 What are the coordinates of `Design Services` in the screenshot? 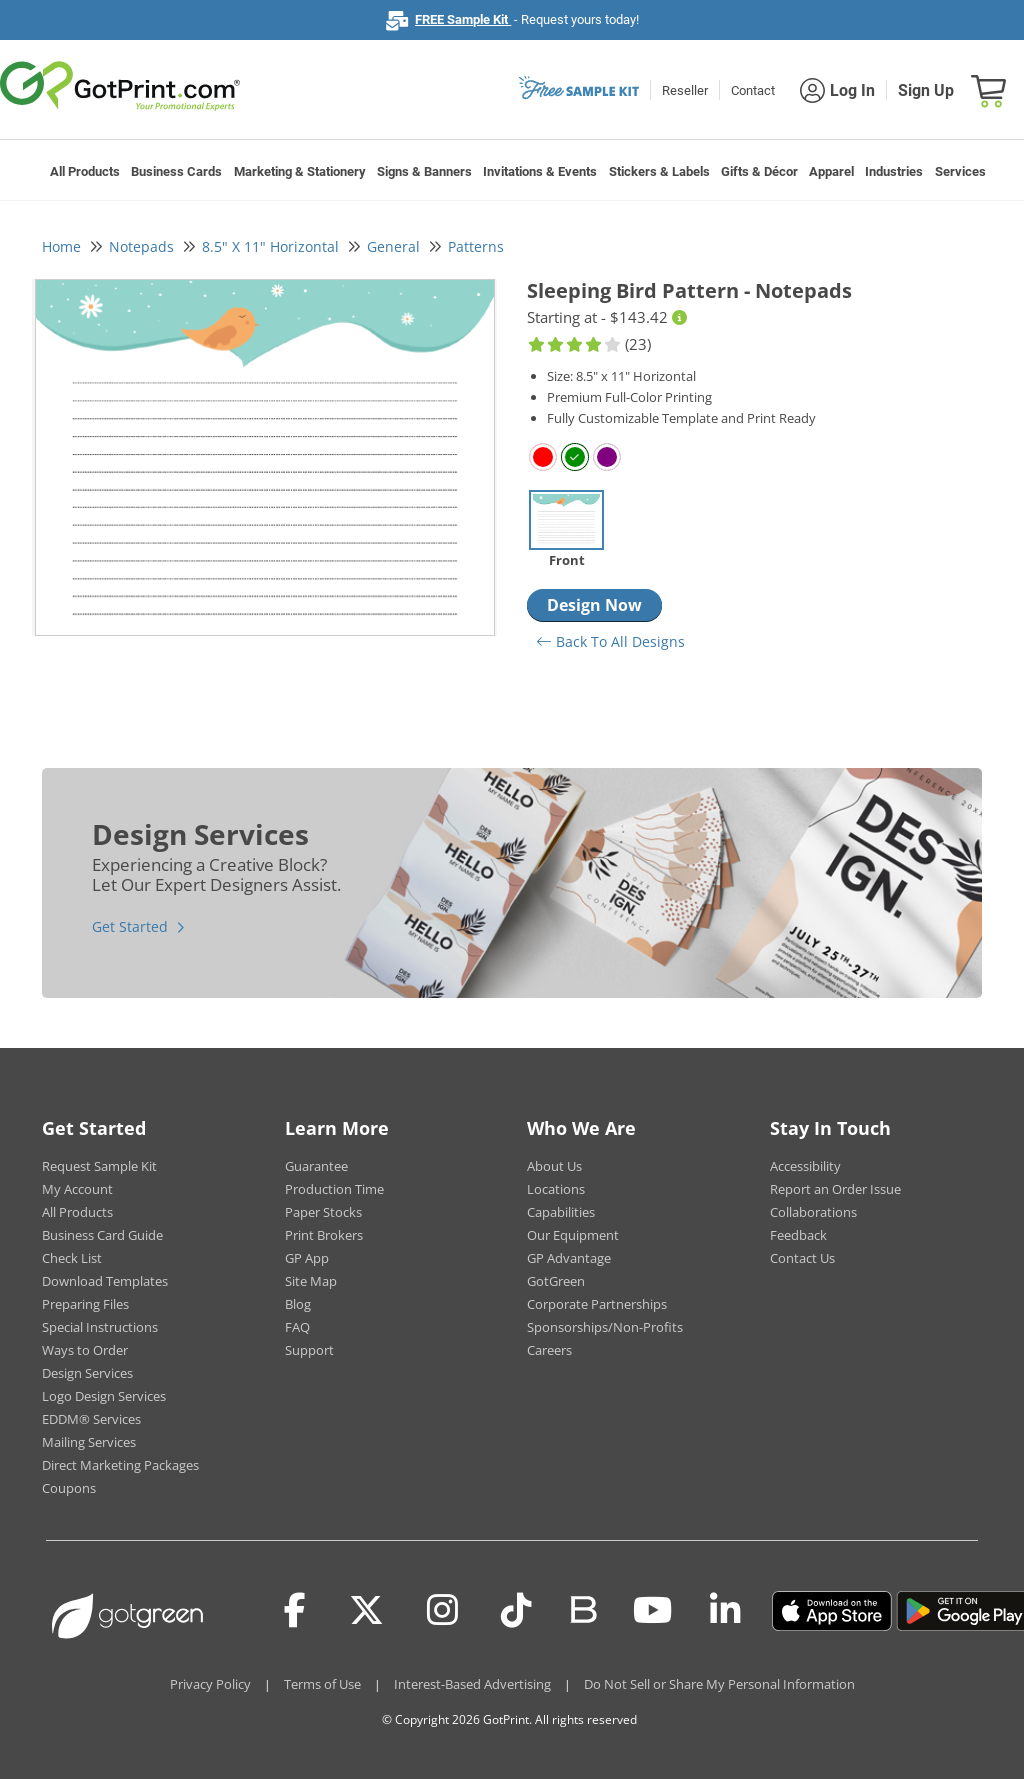 It's located at (87, 1373).